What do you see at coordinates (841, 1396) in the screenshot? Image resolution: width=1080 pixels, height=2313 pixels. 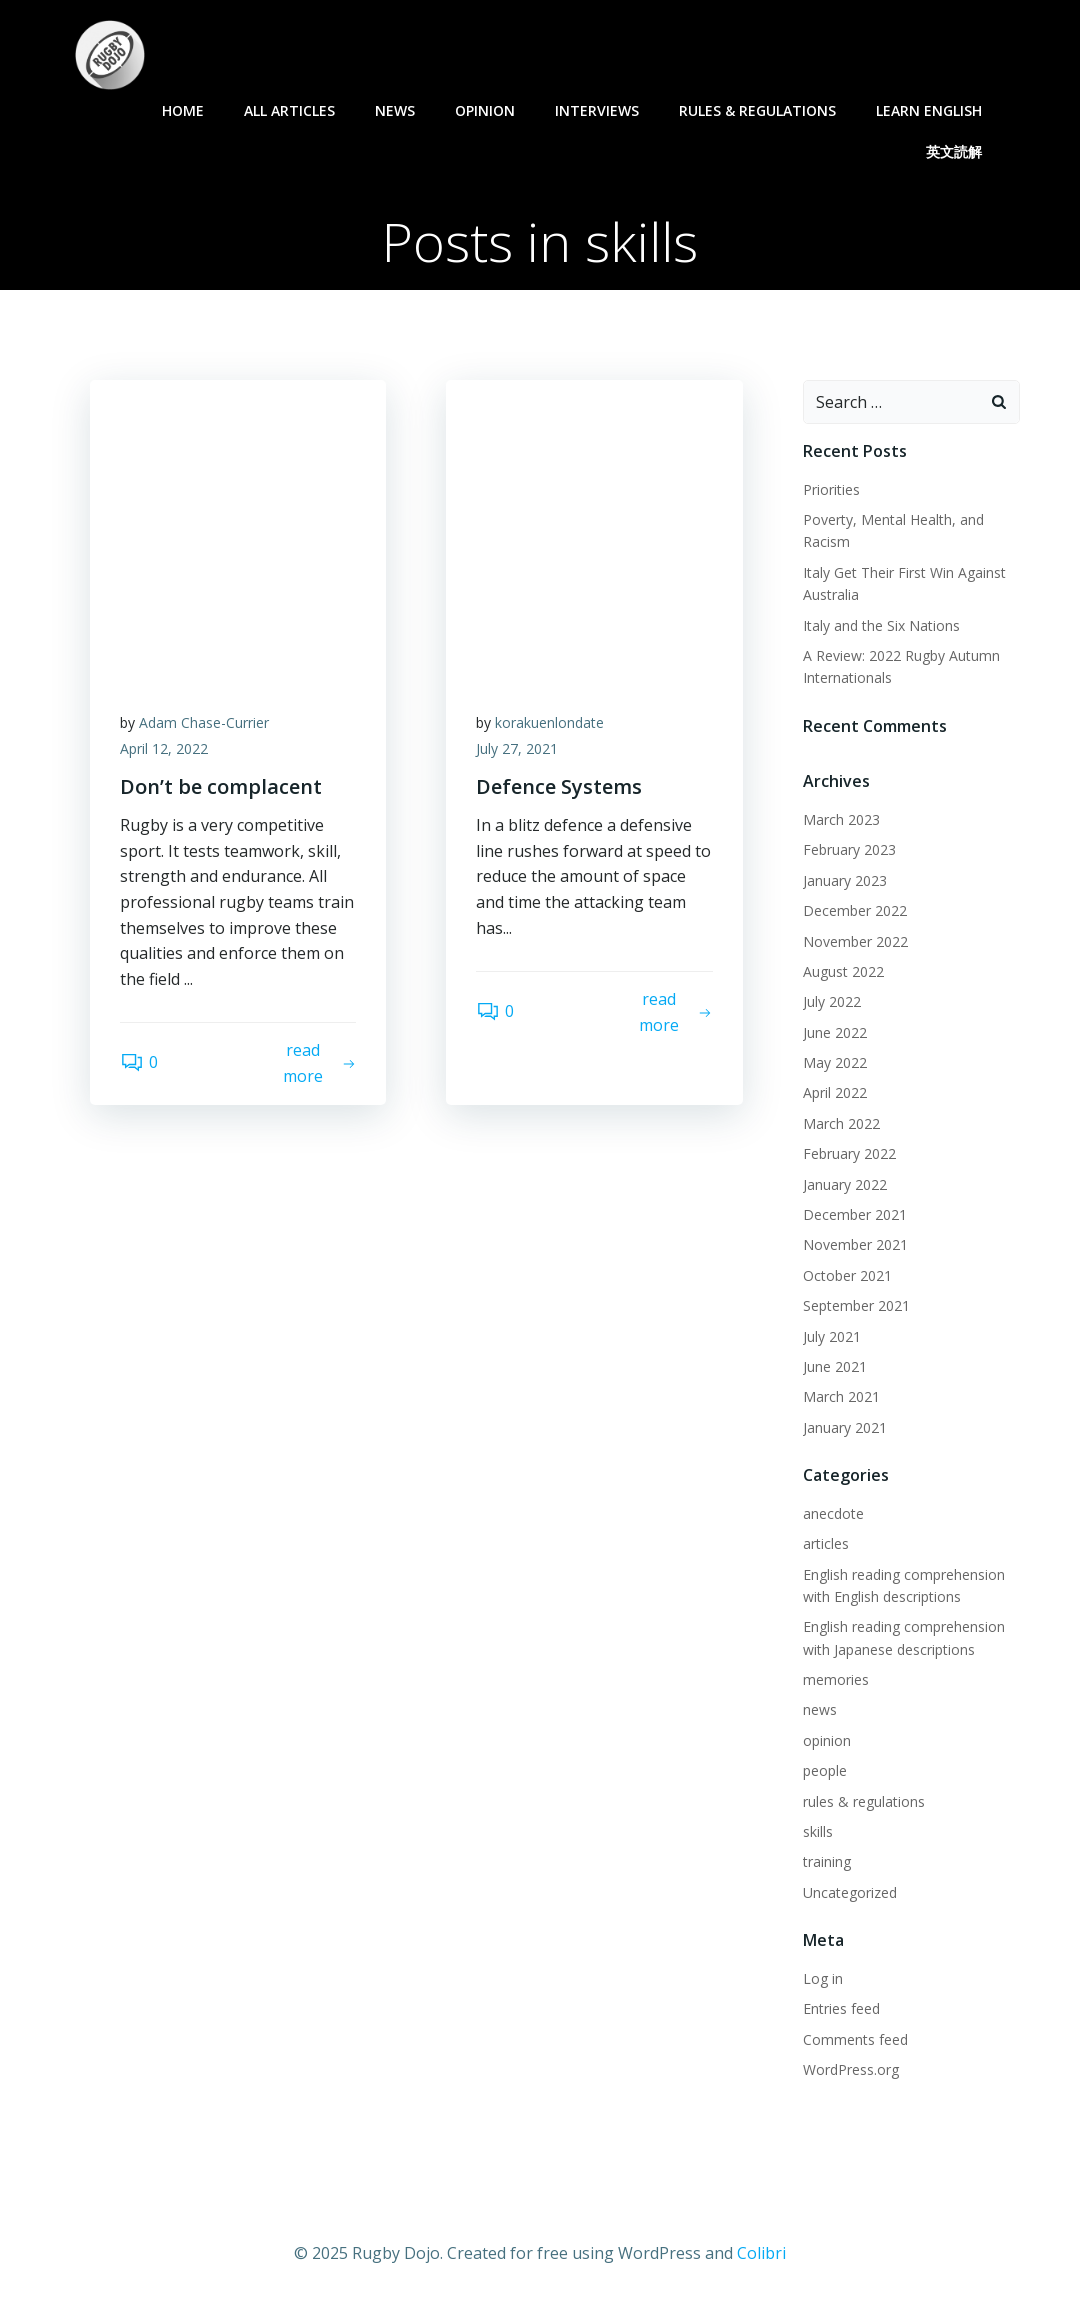 I see `March 2021` at bounding box center [841, 1396].